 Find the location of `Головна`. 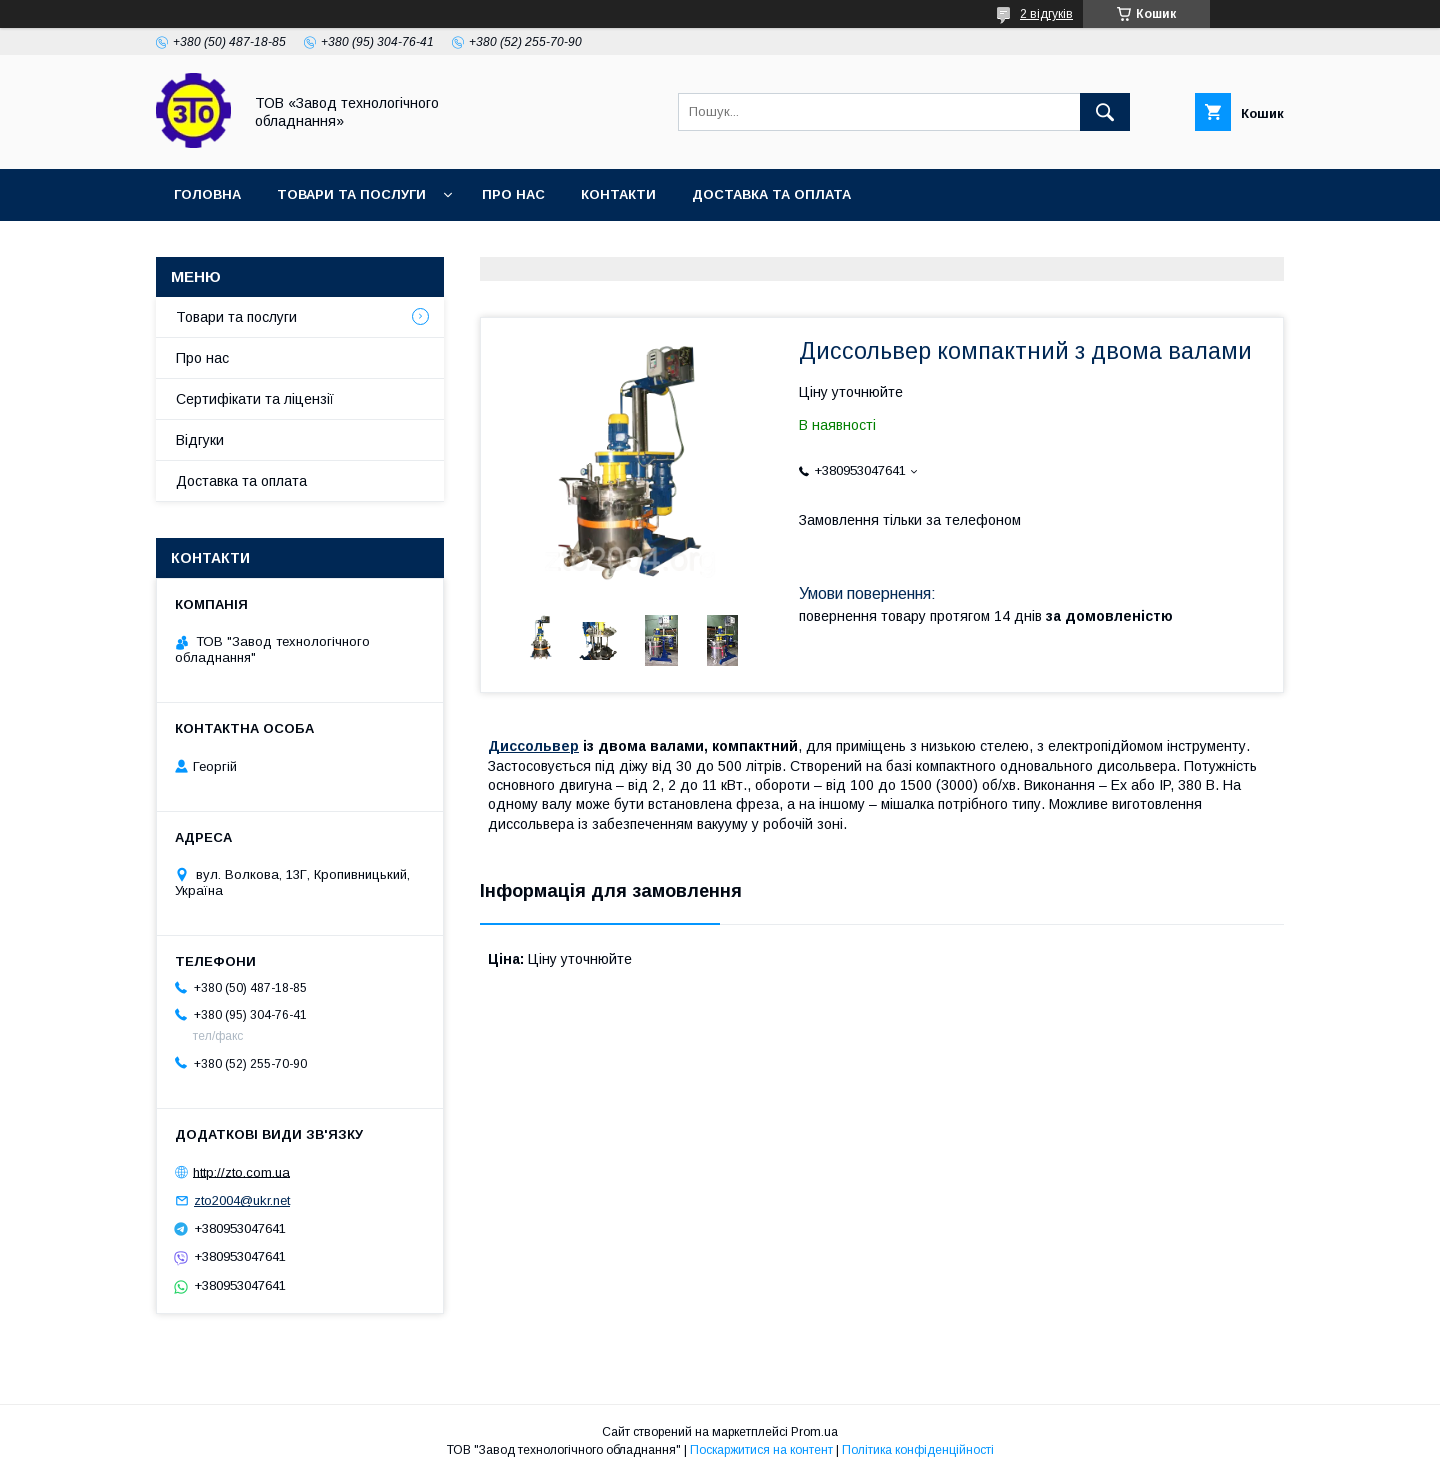

Головна is located at coordinates (207, 194).